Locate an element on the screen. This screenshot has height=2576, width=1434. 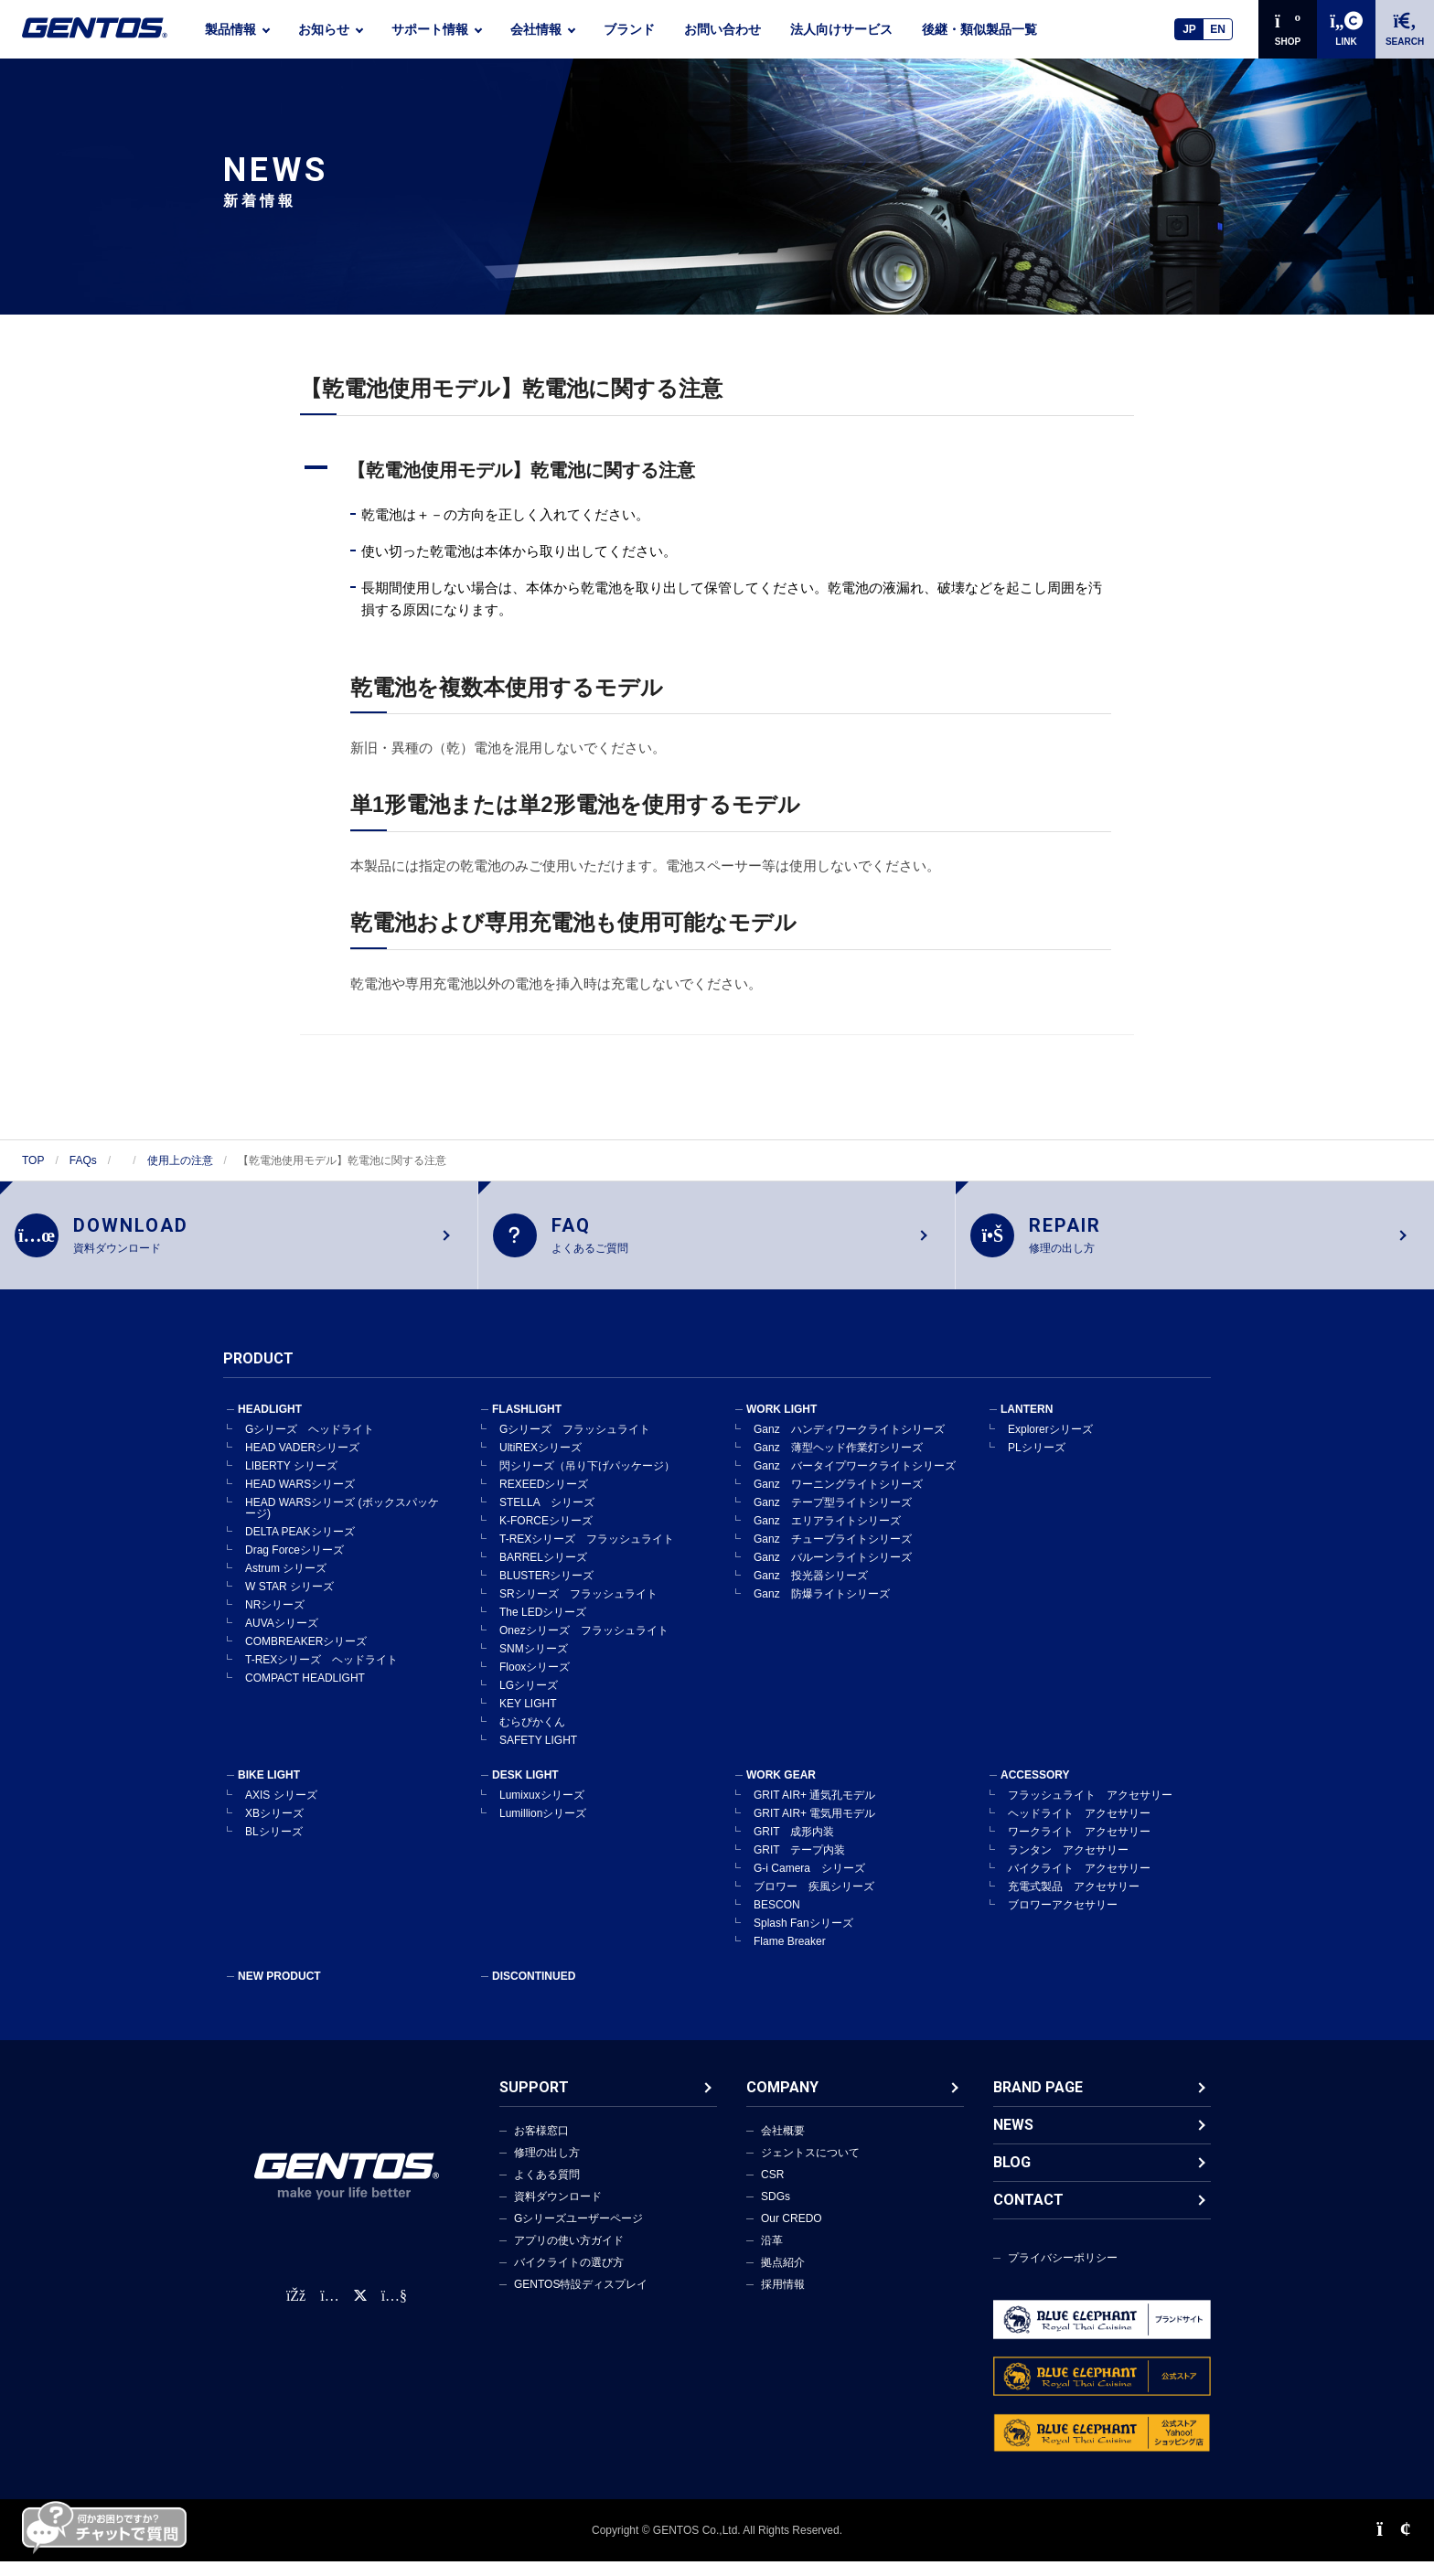
ブロワー 疾風シリーズ is located at coordinates (814, 1901).